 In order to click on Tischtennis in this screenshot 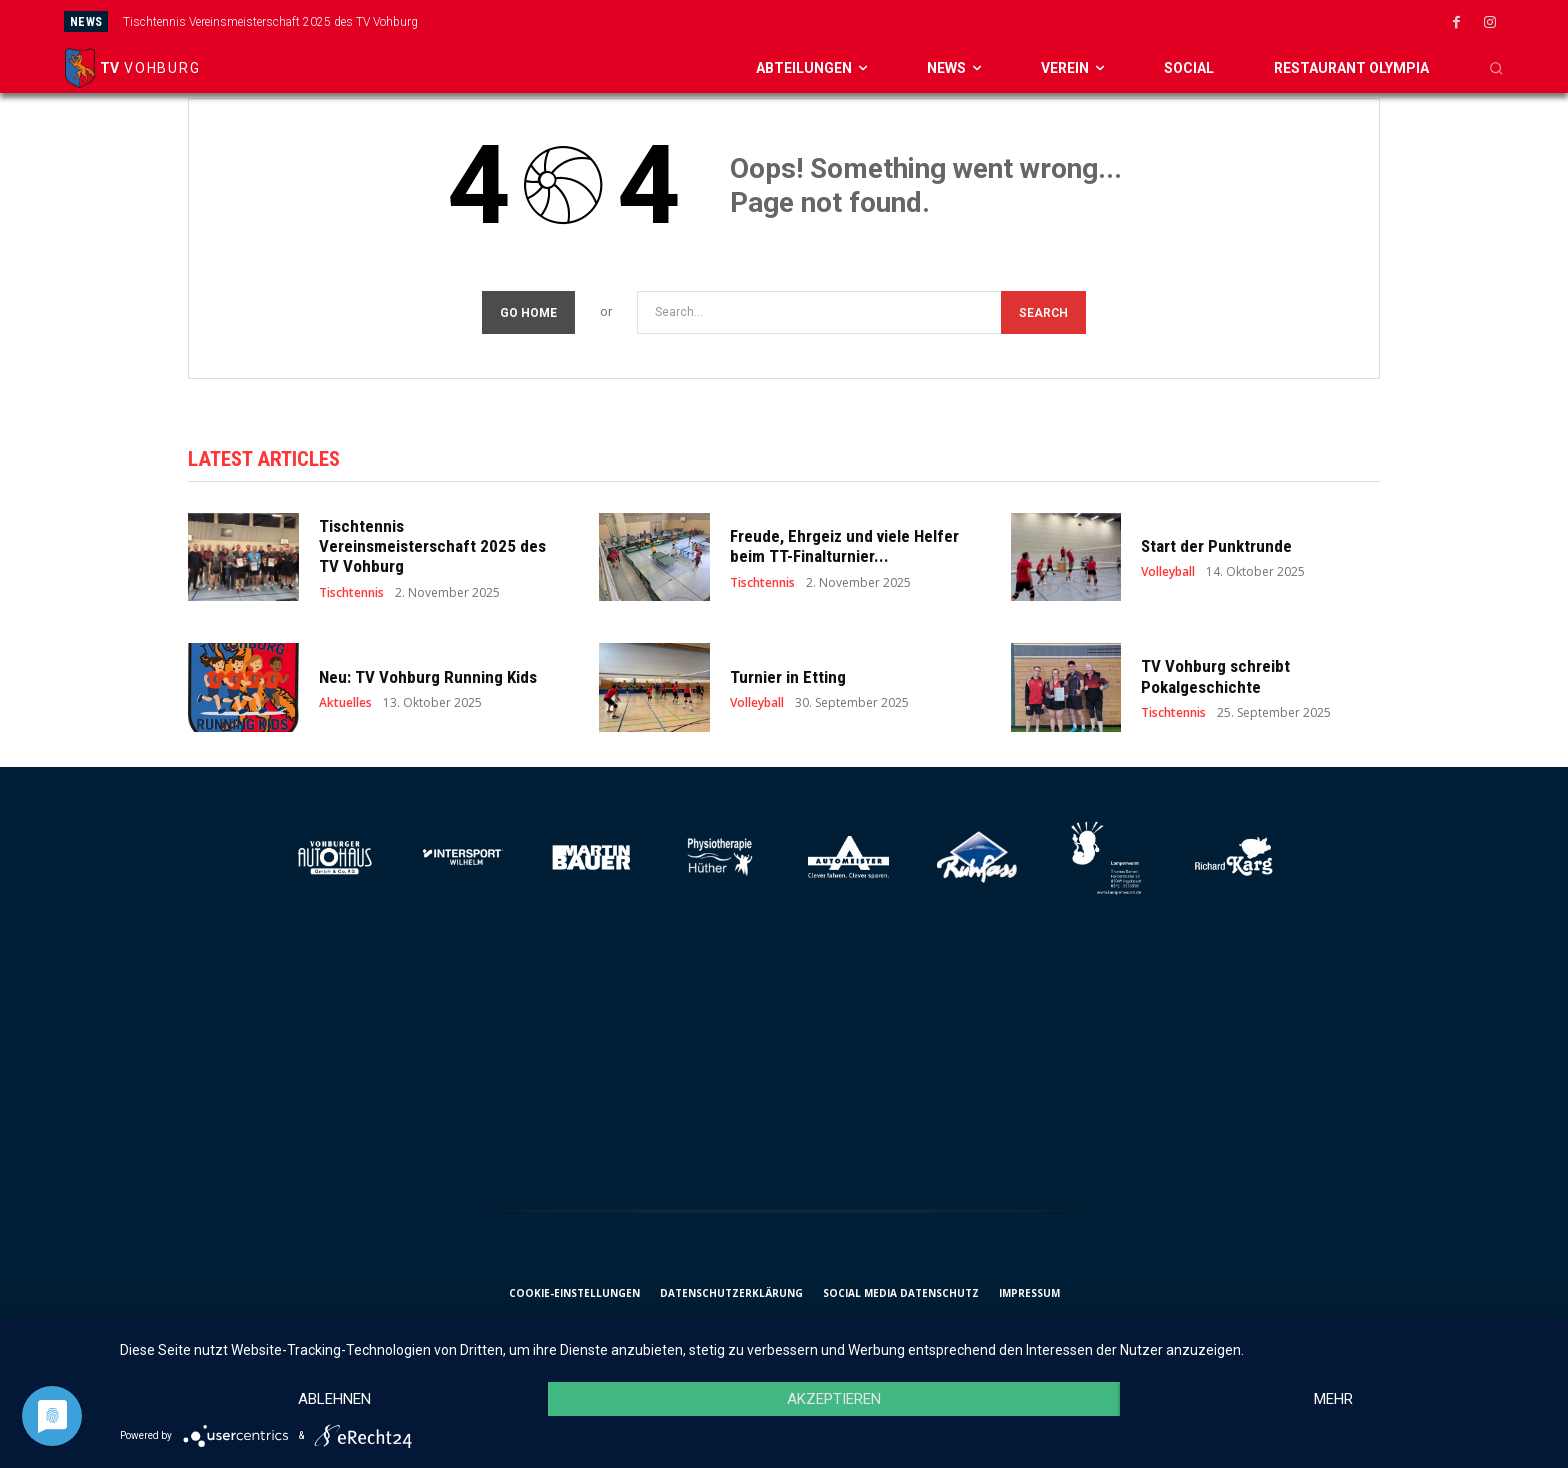, I will do `click(351, 593)`.